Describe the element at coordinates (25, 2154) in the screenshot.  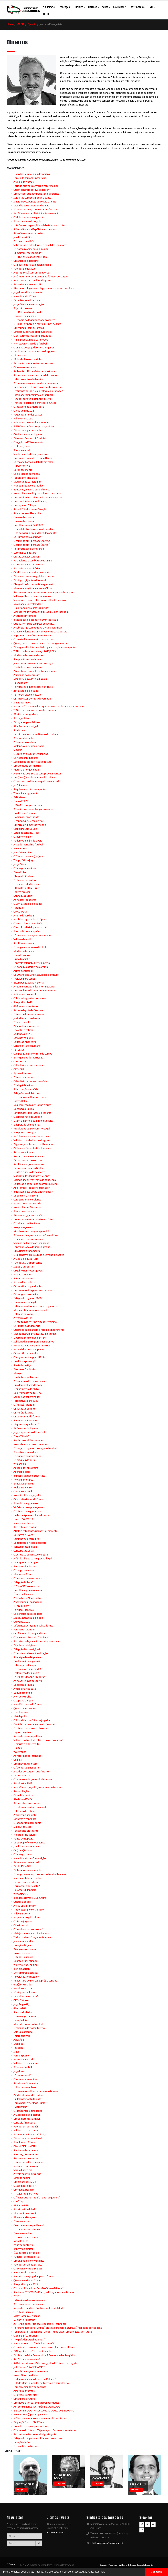
I see `Sporting diz presente!` at that location.